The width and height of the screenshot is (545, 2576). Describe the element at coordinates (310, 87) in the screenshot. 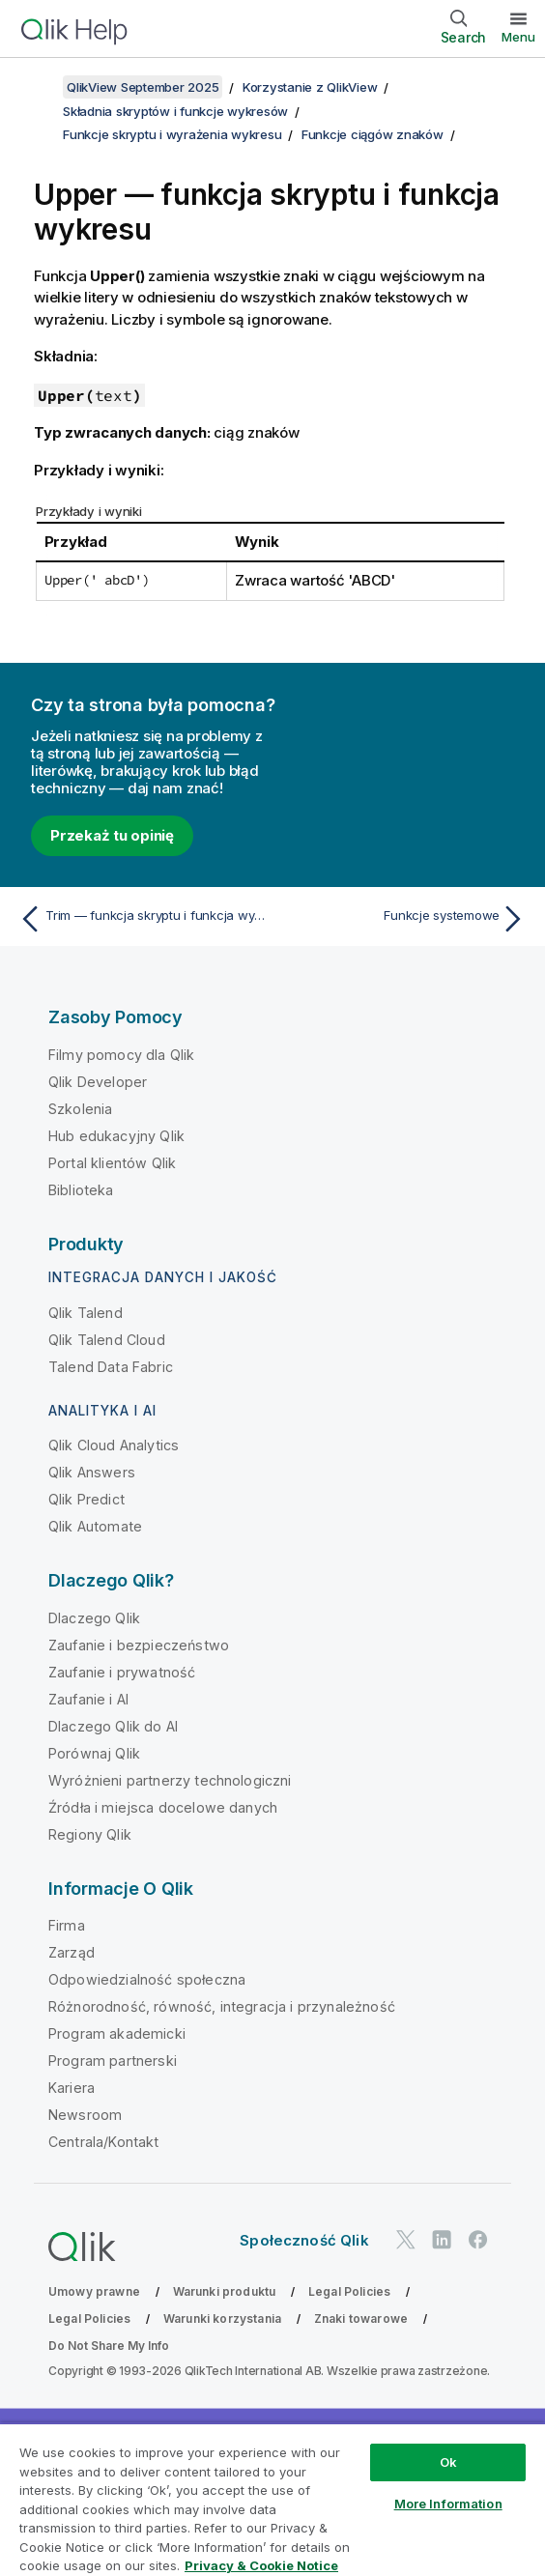

I see `Korzystanie z QlikView` at that location.